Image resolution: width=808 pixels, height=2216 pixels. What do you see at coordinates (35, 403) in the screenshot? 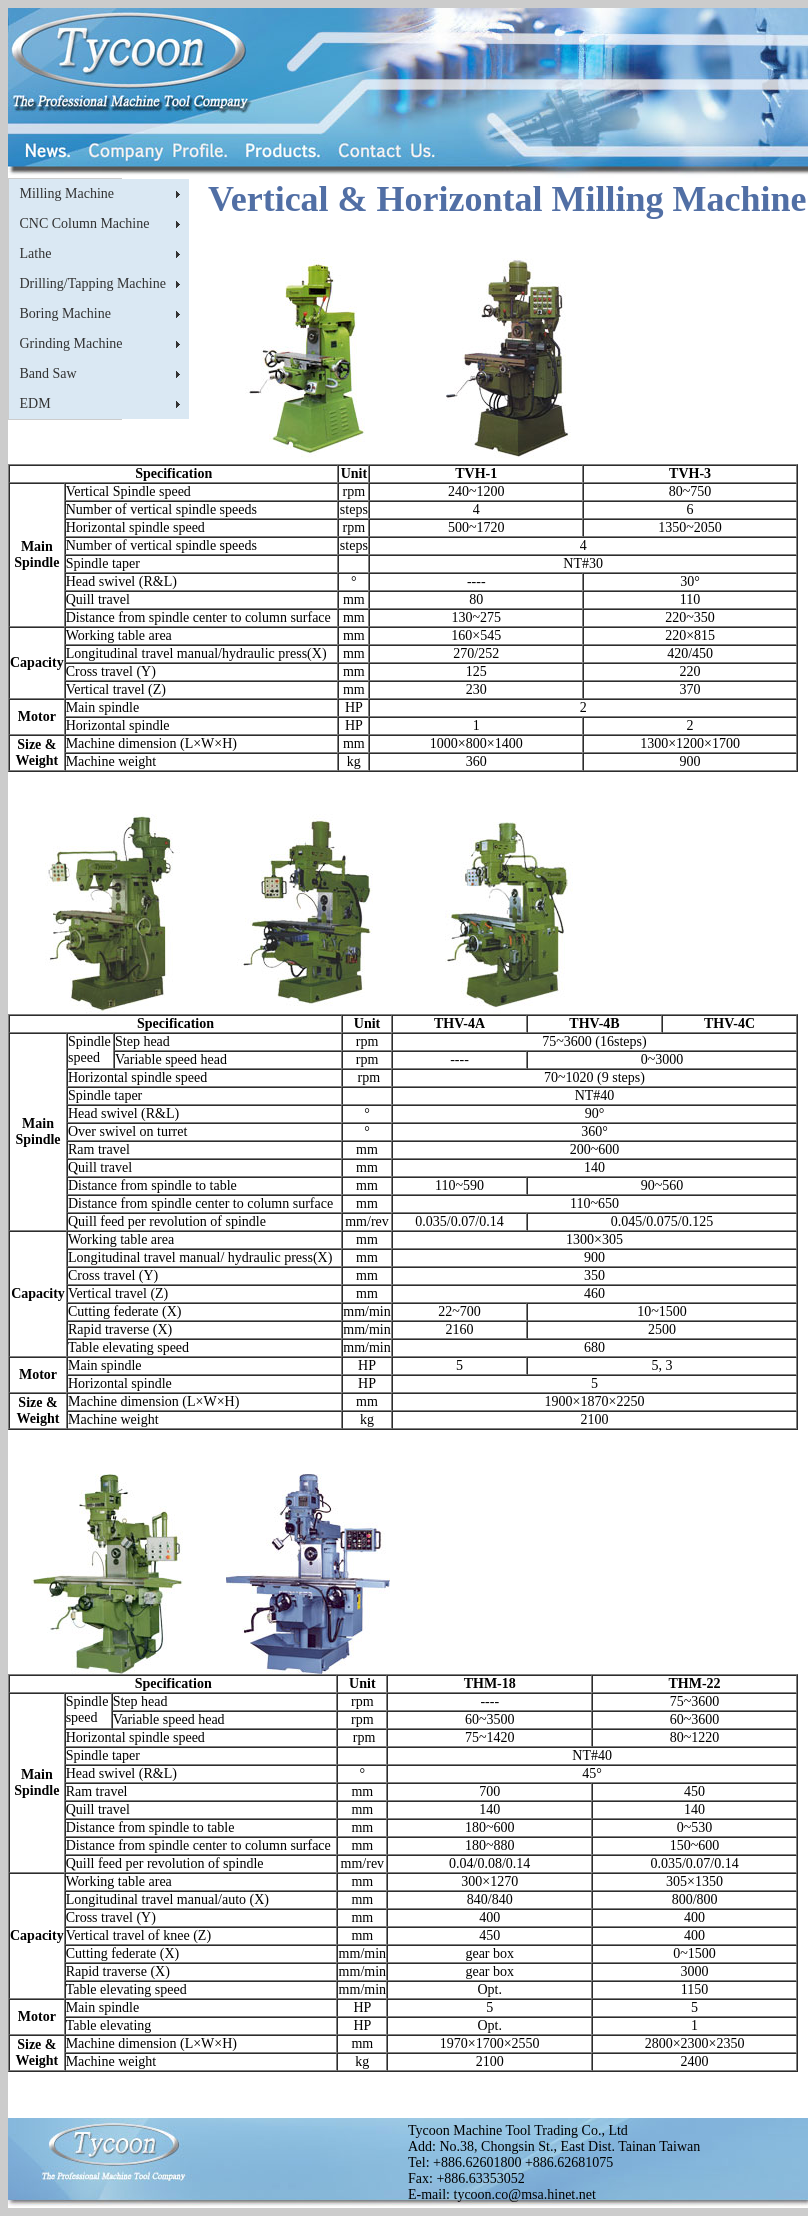
I see `EDM` at bounding box center [35, 403].